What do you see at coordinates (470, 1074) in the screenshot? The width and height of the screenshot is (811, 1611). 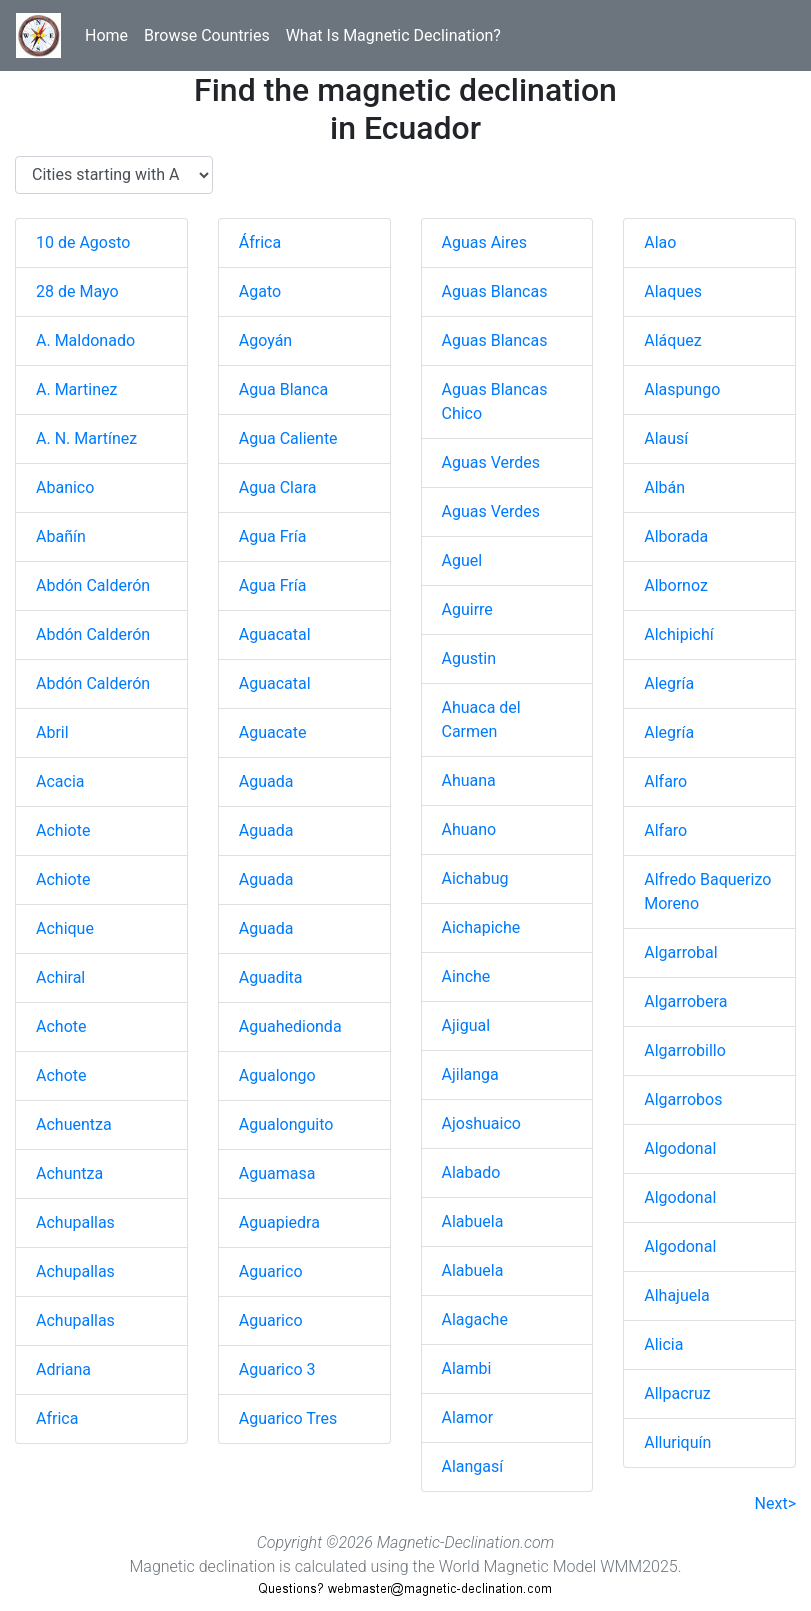 I see `Ajilanga` at bounding box center [470, 1074].